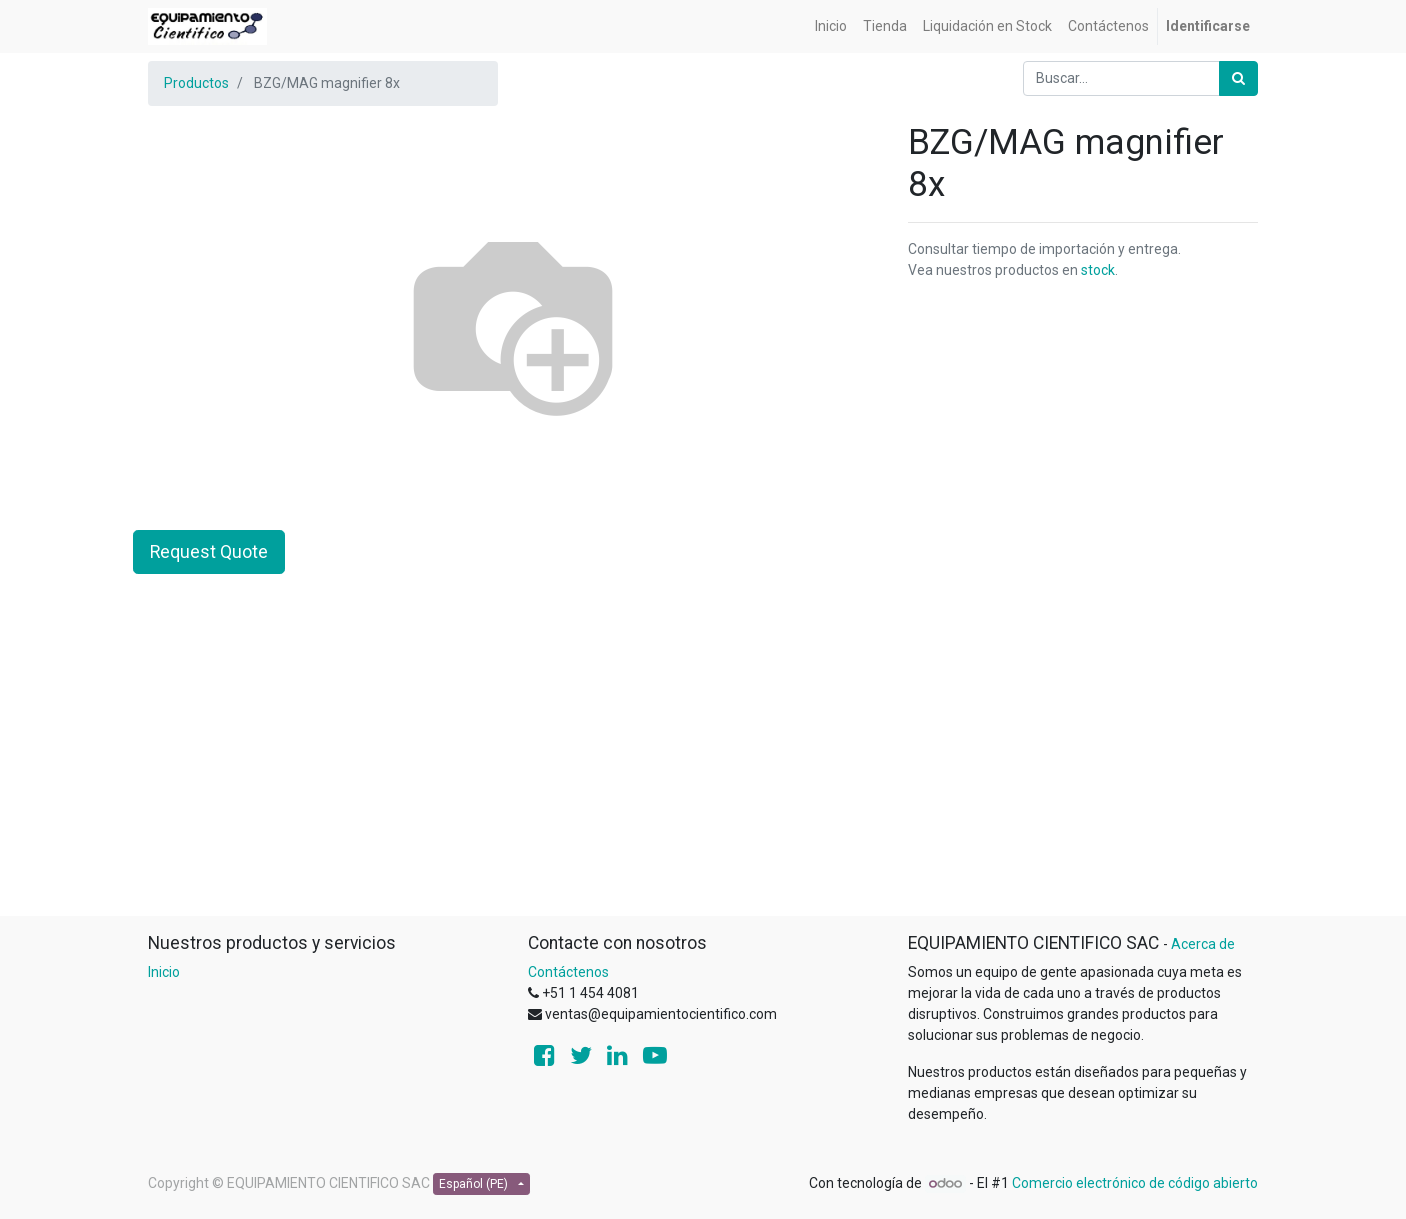  Describe the element at coordinates (1238, 78) in the screenshot. I see `[Búsqueda]` at that location.